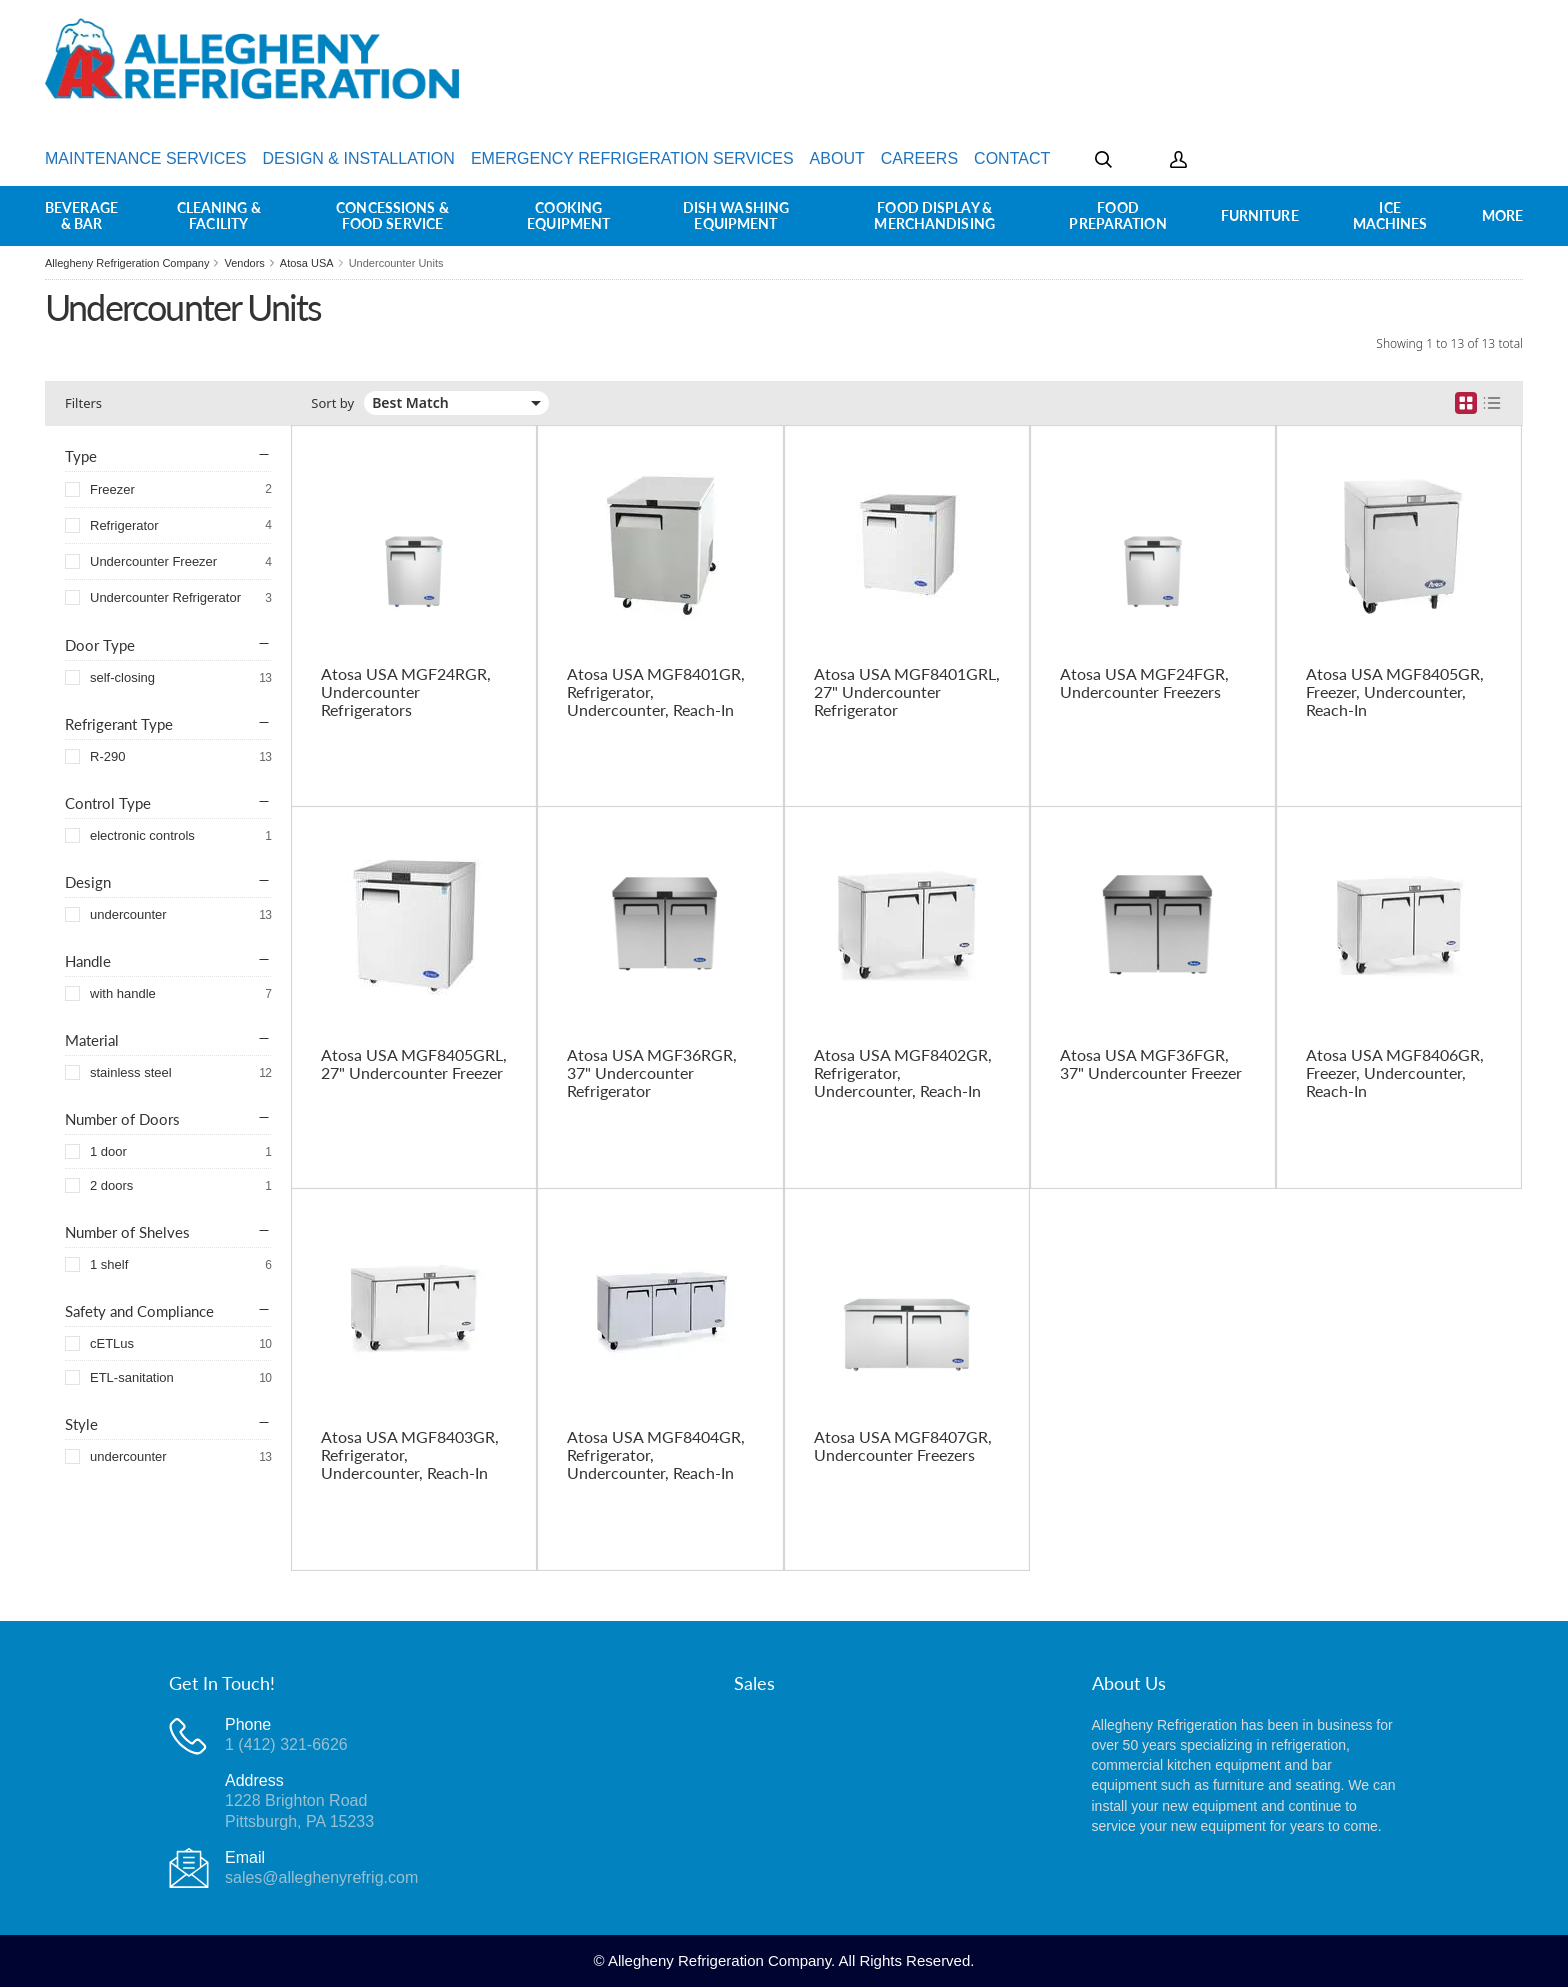 Image resolution: width=1568 pixels, height=1987 pixels. What do you see at coordinates (127, 263) in the screenshot?
I see `Allegheny Refrigeration Company` at bounding box center [127, 263].